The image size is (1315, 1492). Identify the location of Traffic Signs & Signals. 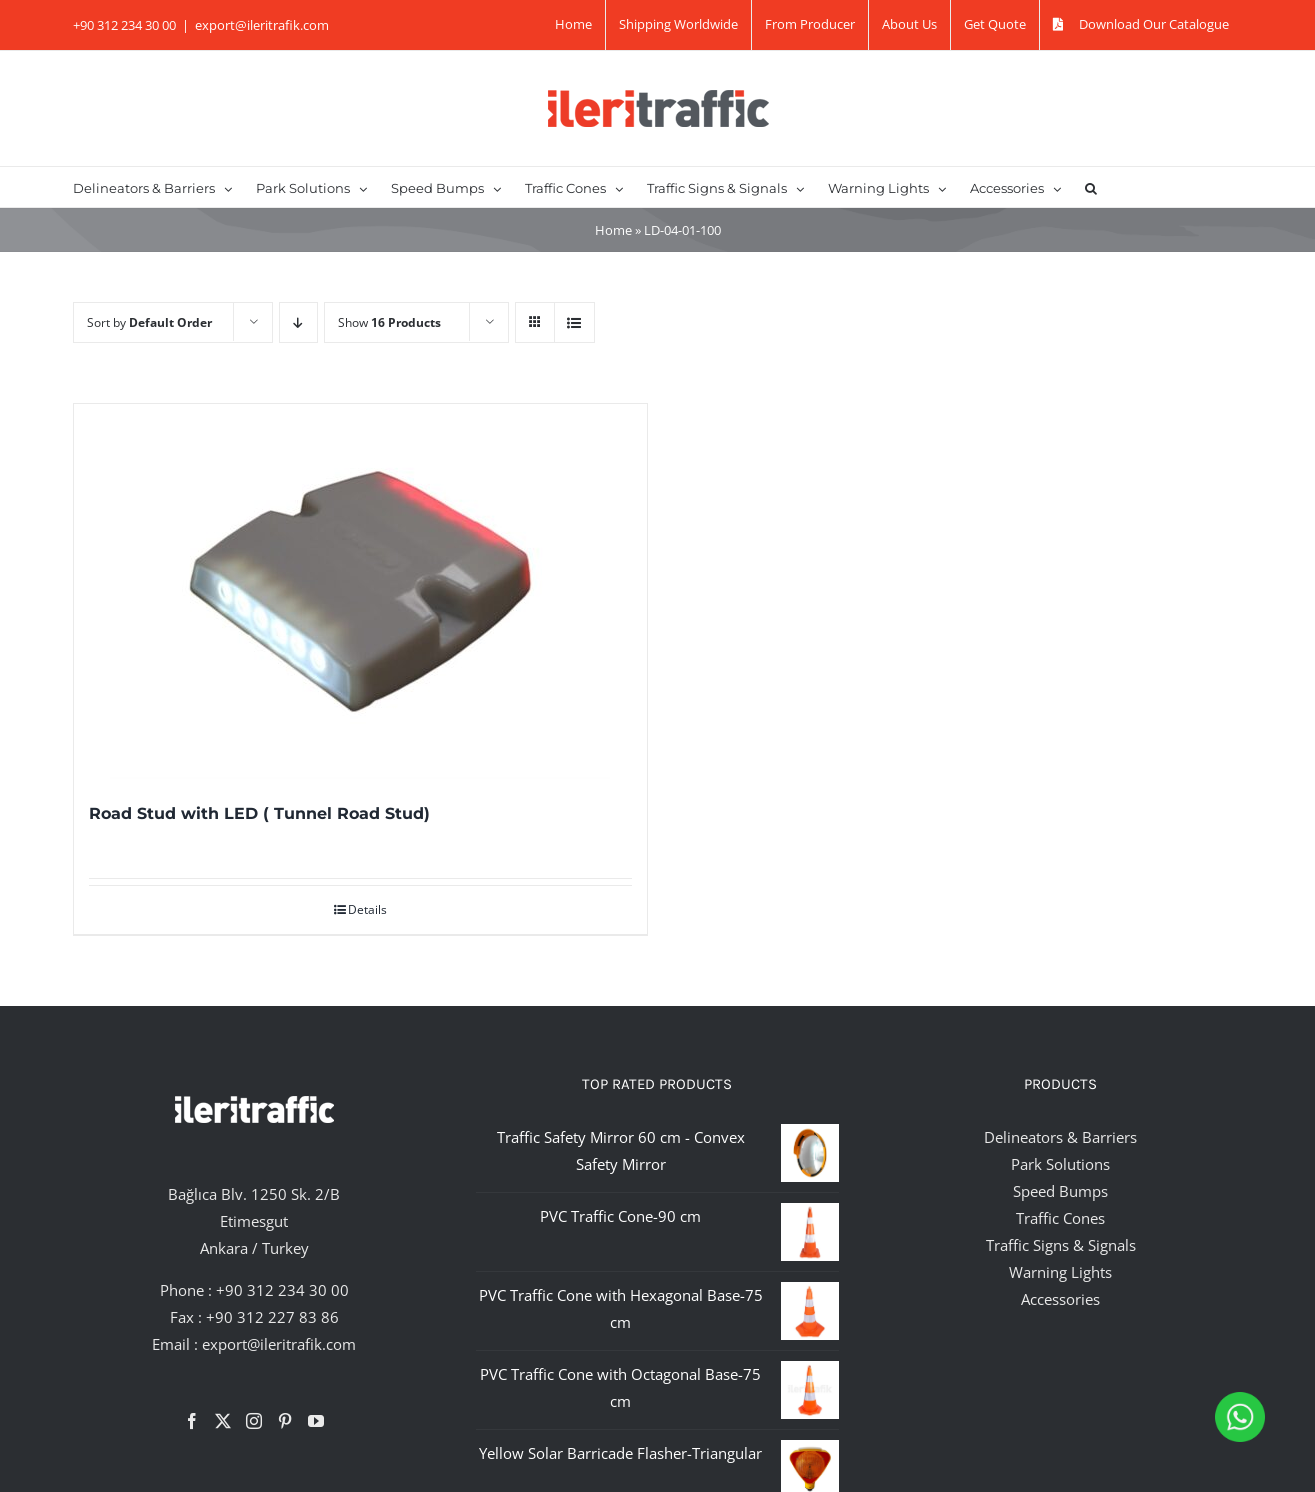
(1061, 1245).